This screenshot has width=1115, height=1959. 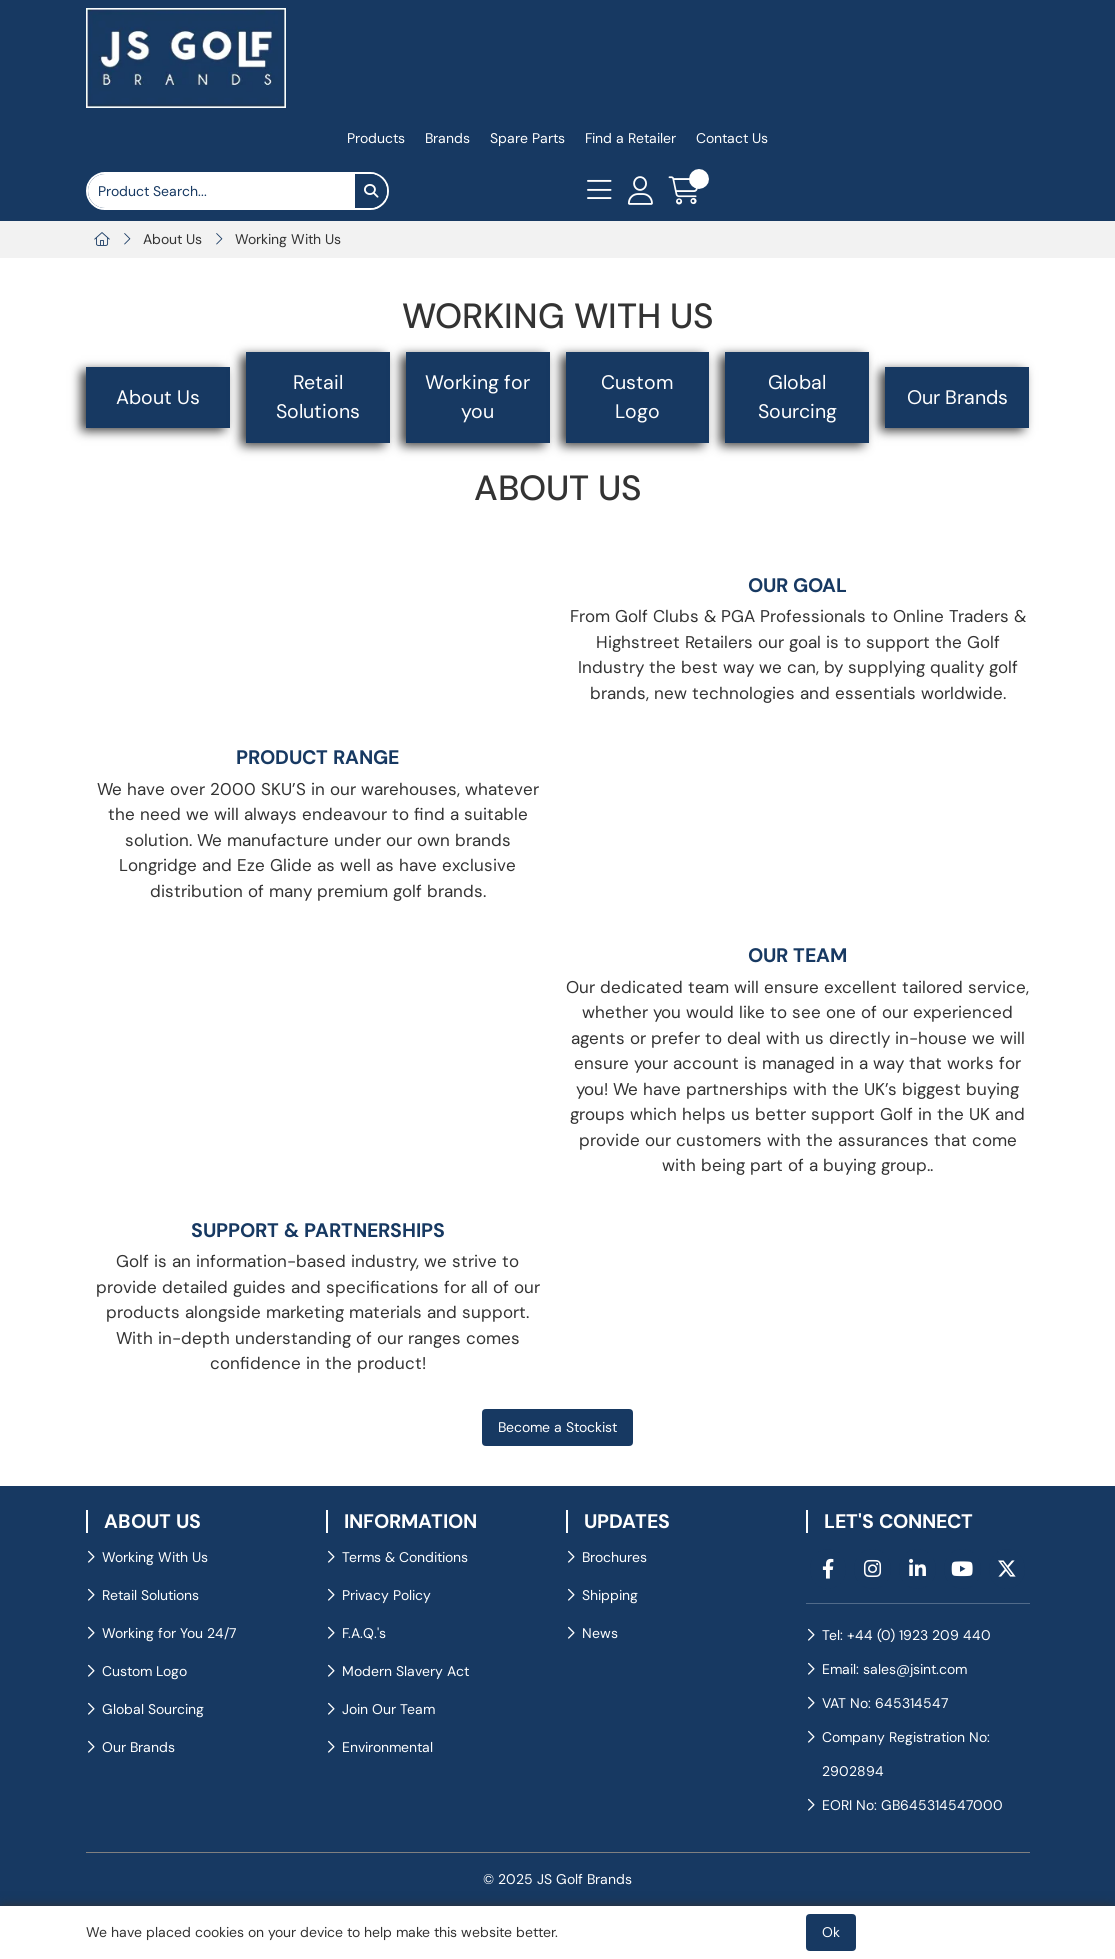 What do you see at coordinates (405, 1557) in the screenshot?
I see `Terms & Conditions` at bounding box center [405, 1557].